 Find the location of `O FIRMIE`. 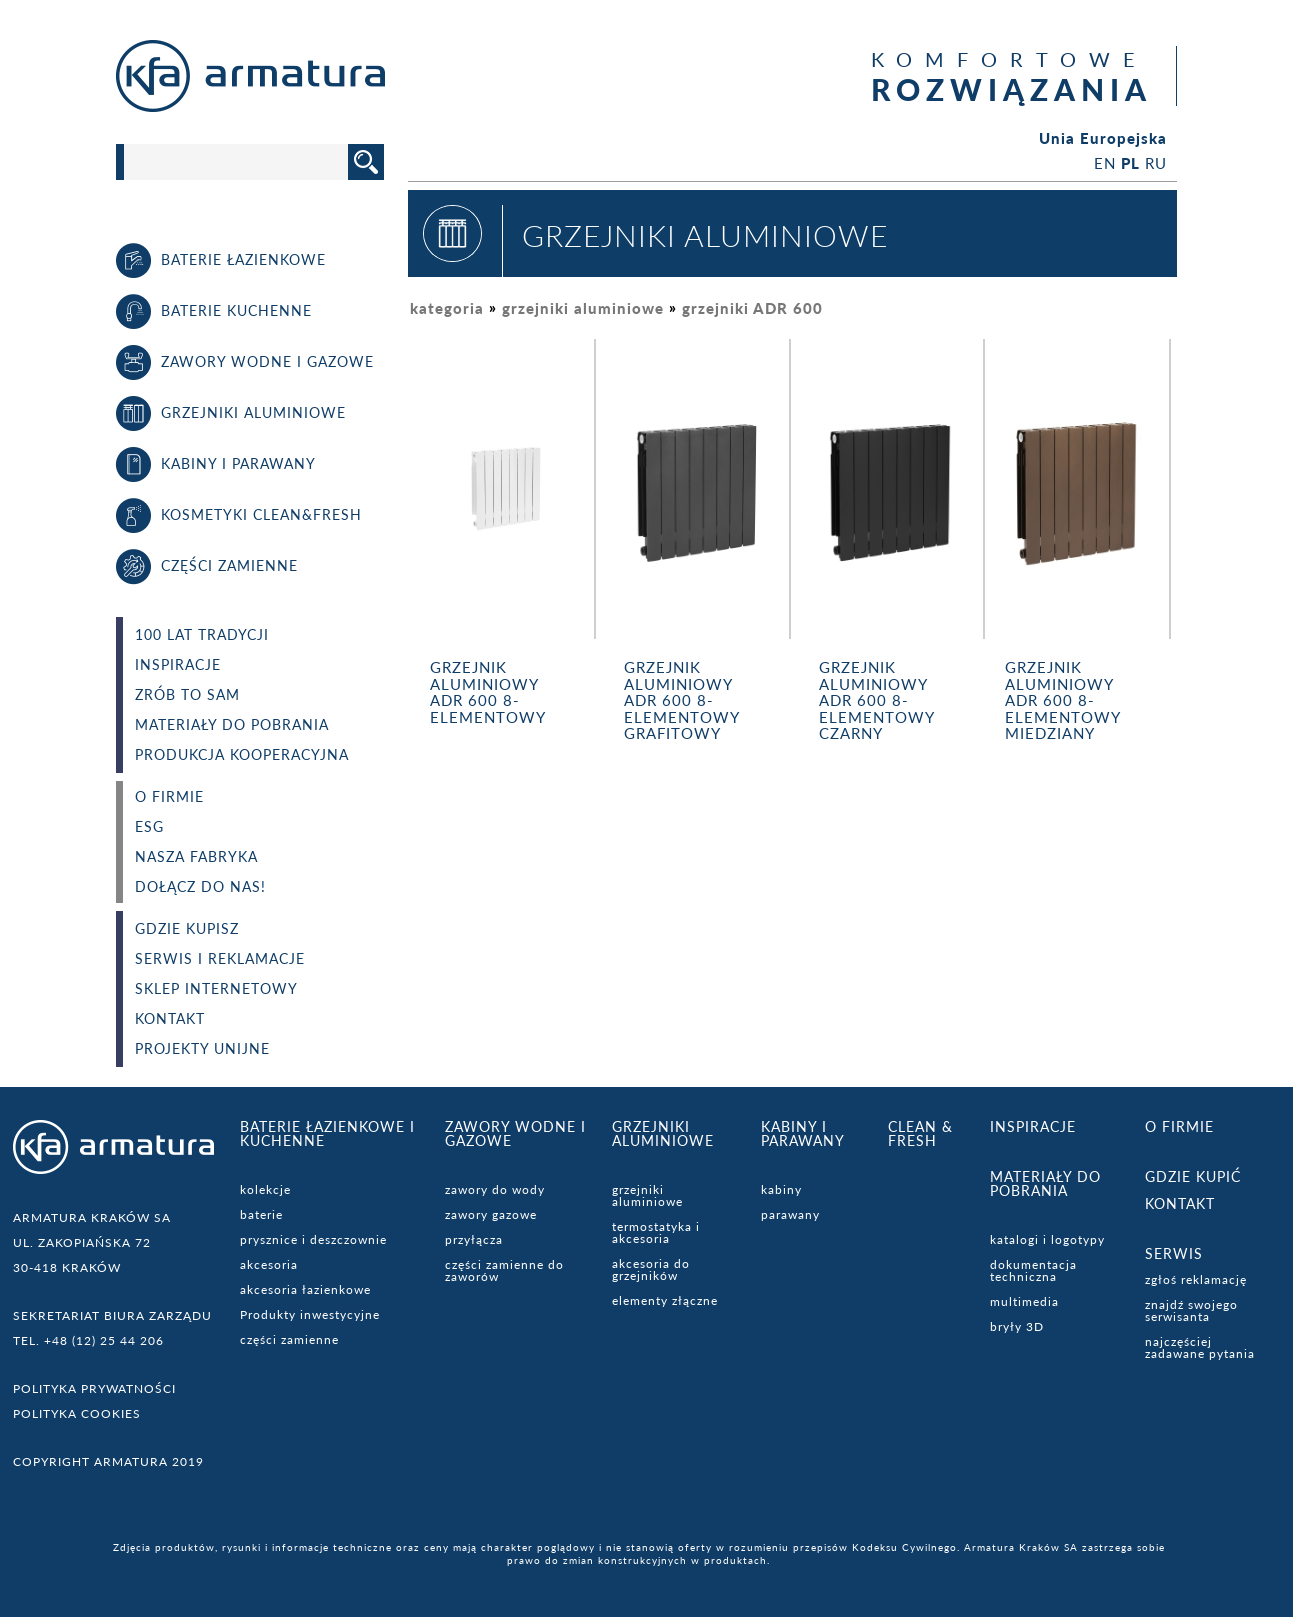

O FIRMIE is located at coordinates (169, 797).